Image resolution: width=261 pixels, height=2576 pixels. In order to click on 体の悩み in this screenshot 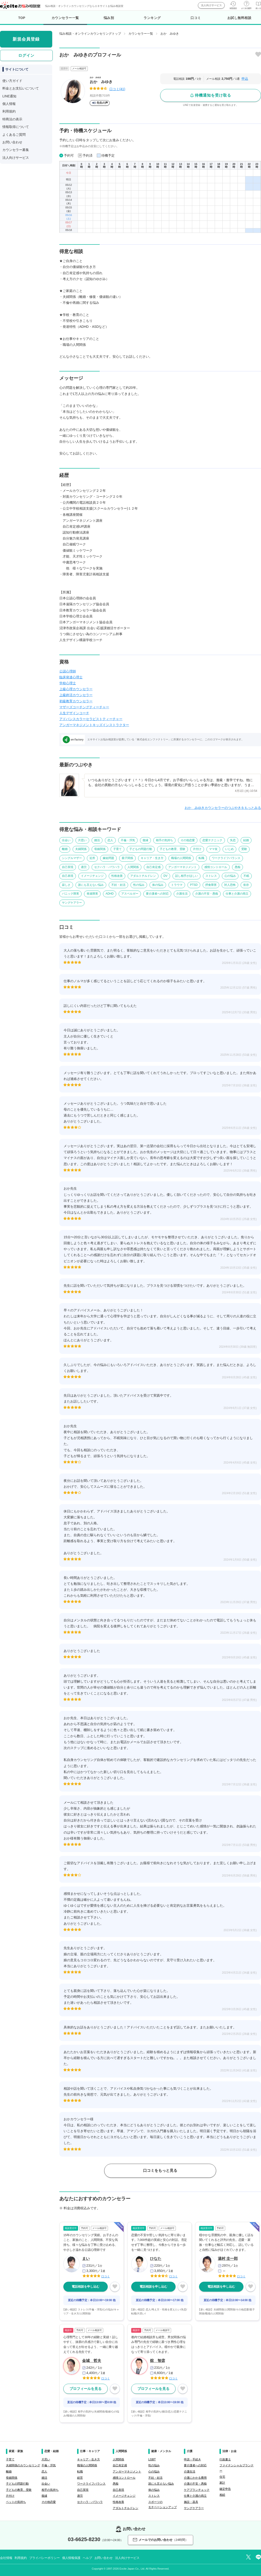, I will do `click(157, 885)`.